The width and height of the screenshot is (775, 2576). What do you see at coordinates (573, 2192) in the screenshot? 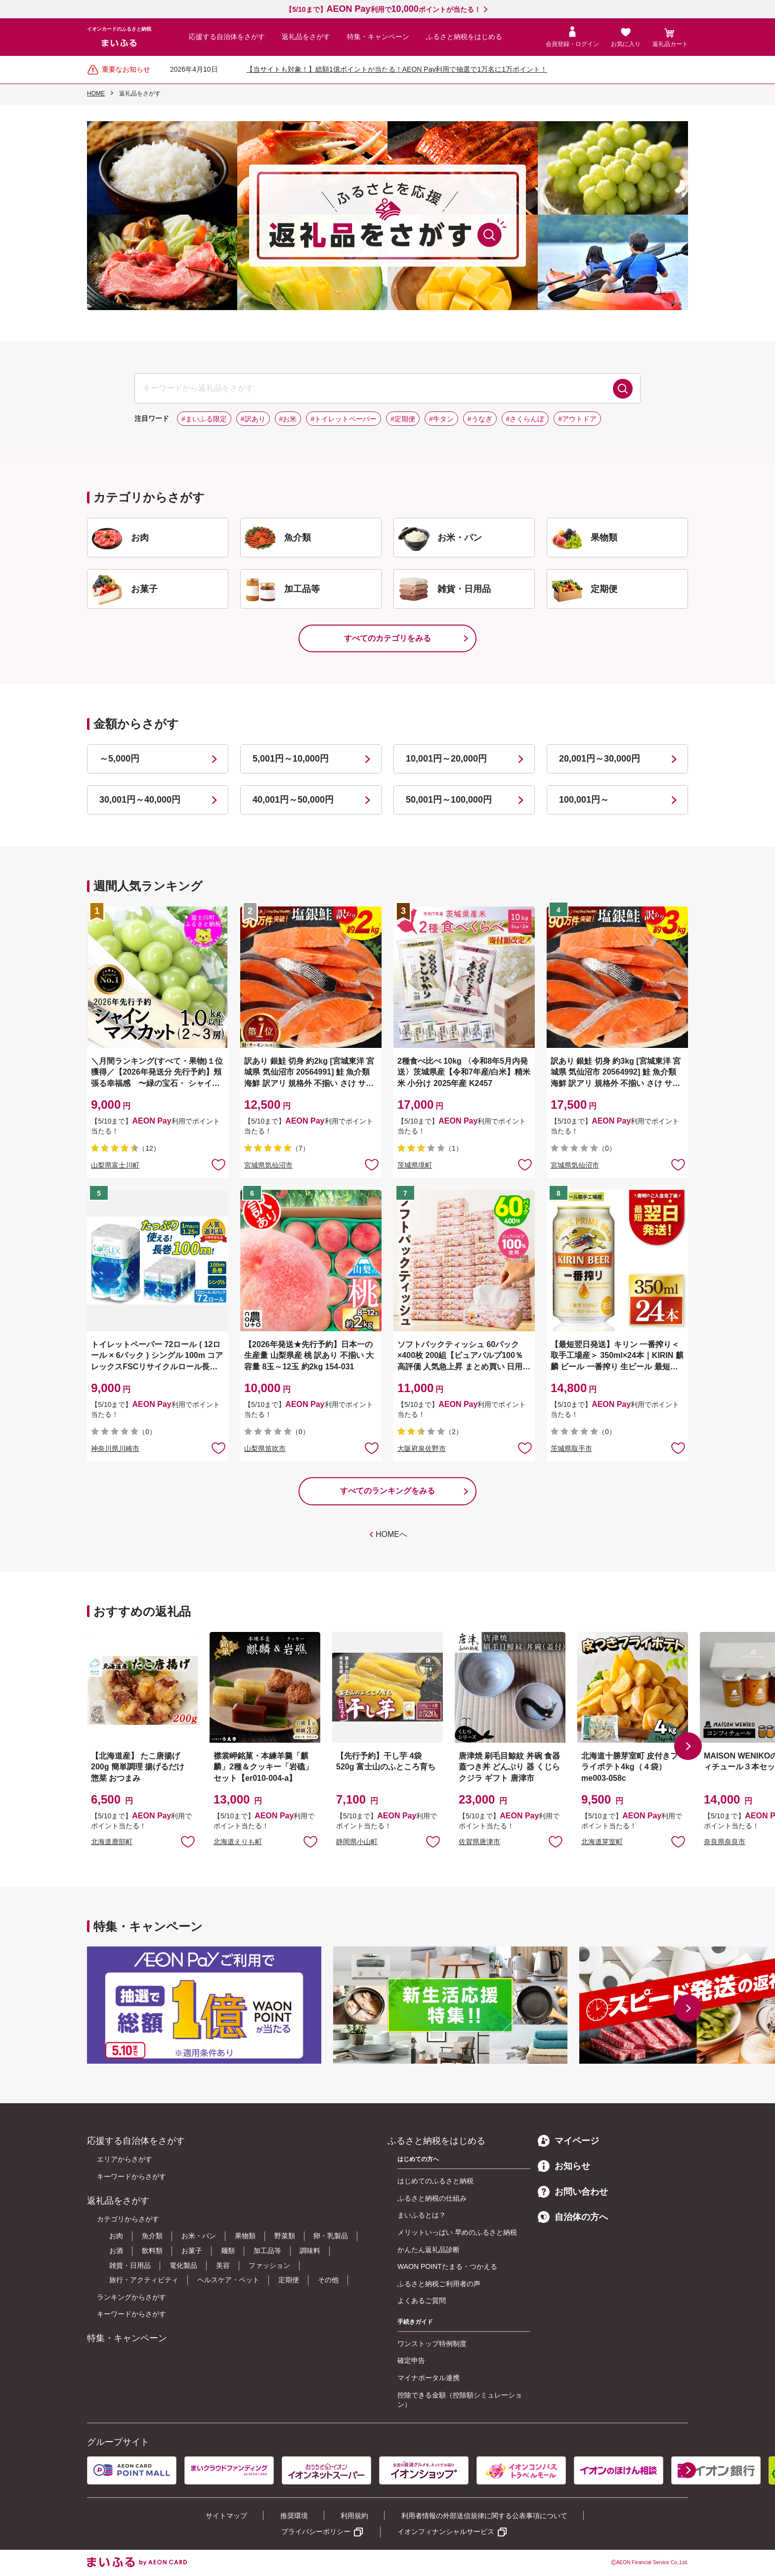
I see `お問い合わせ` at bounding box center [573, 2192].